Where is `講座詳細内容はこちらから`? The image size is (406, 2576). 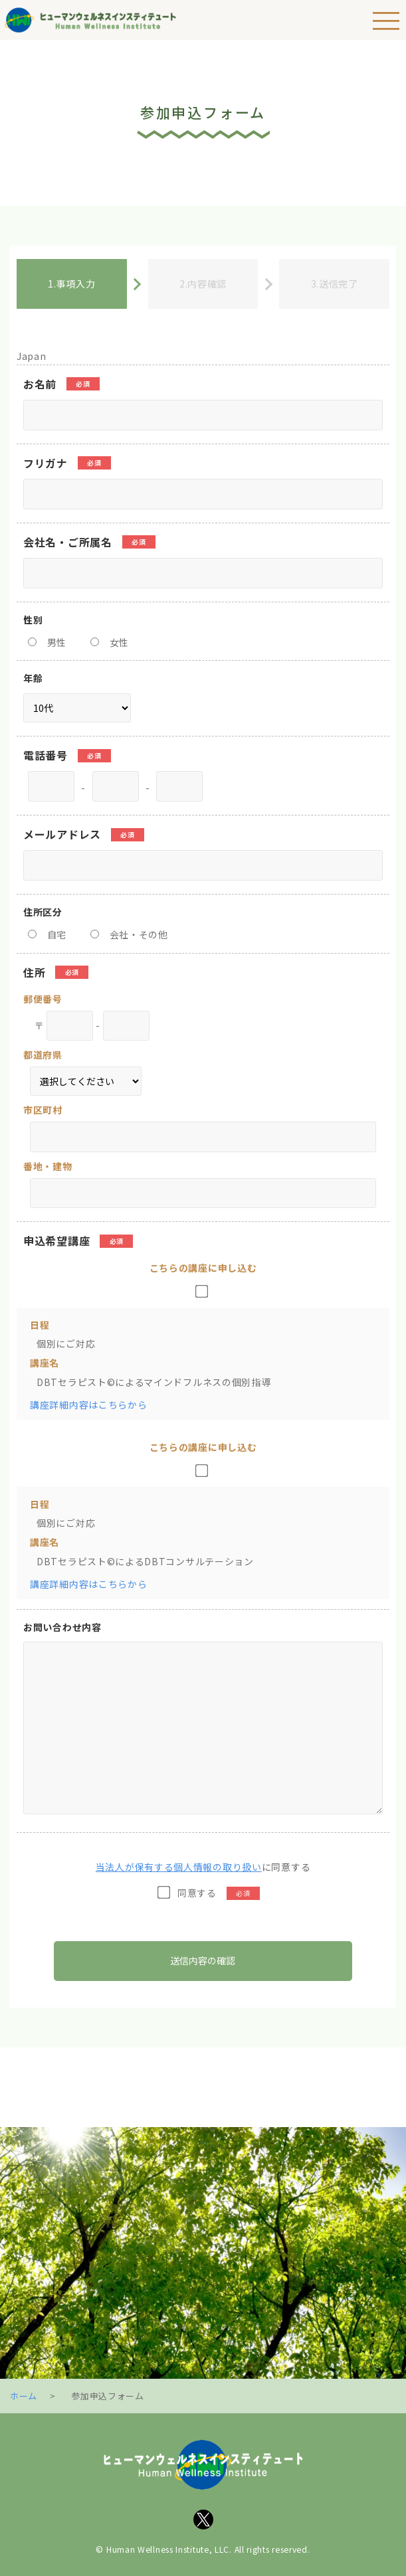
講座詳細内容はこちらから is located at coordinates (88, 1404).